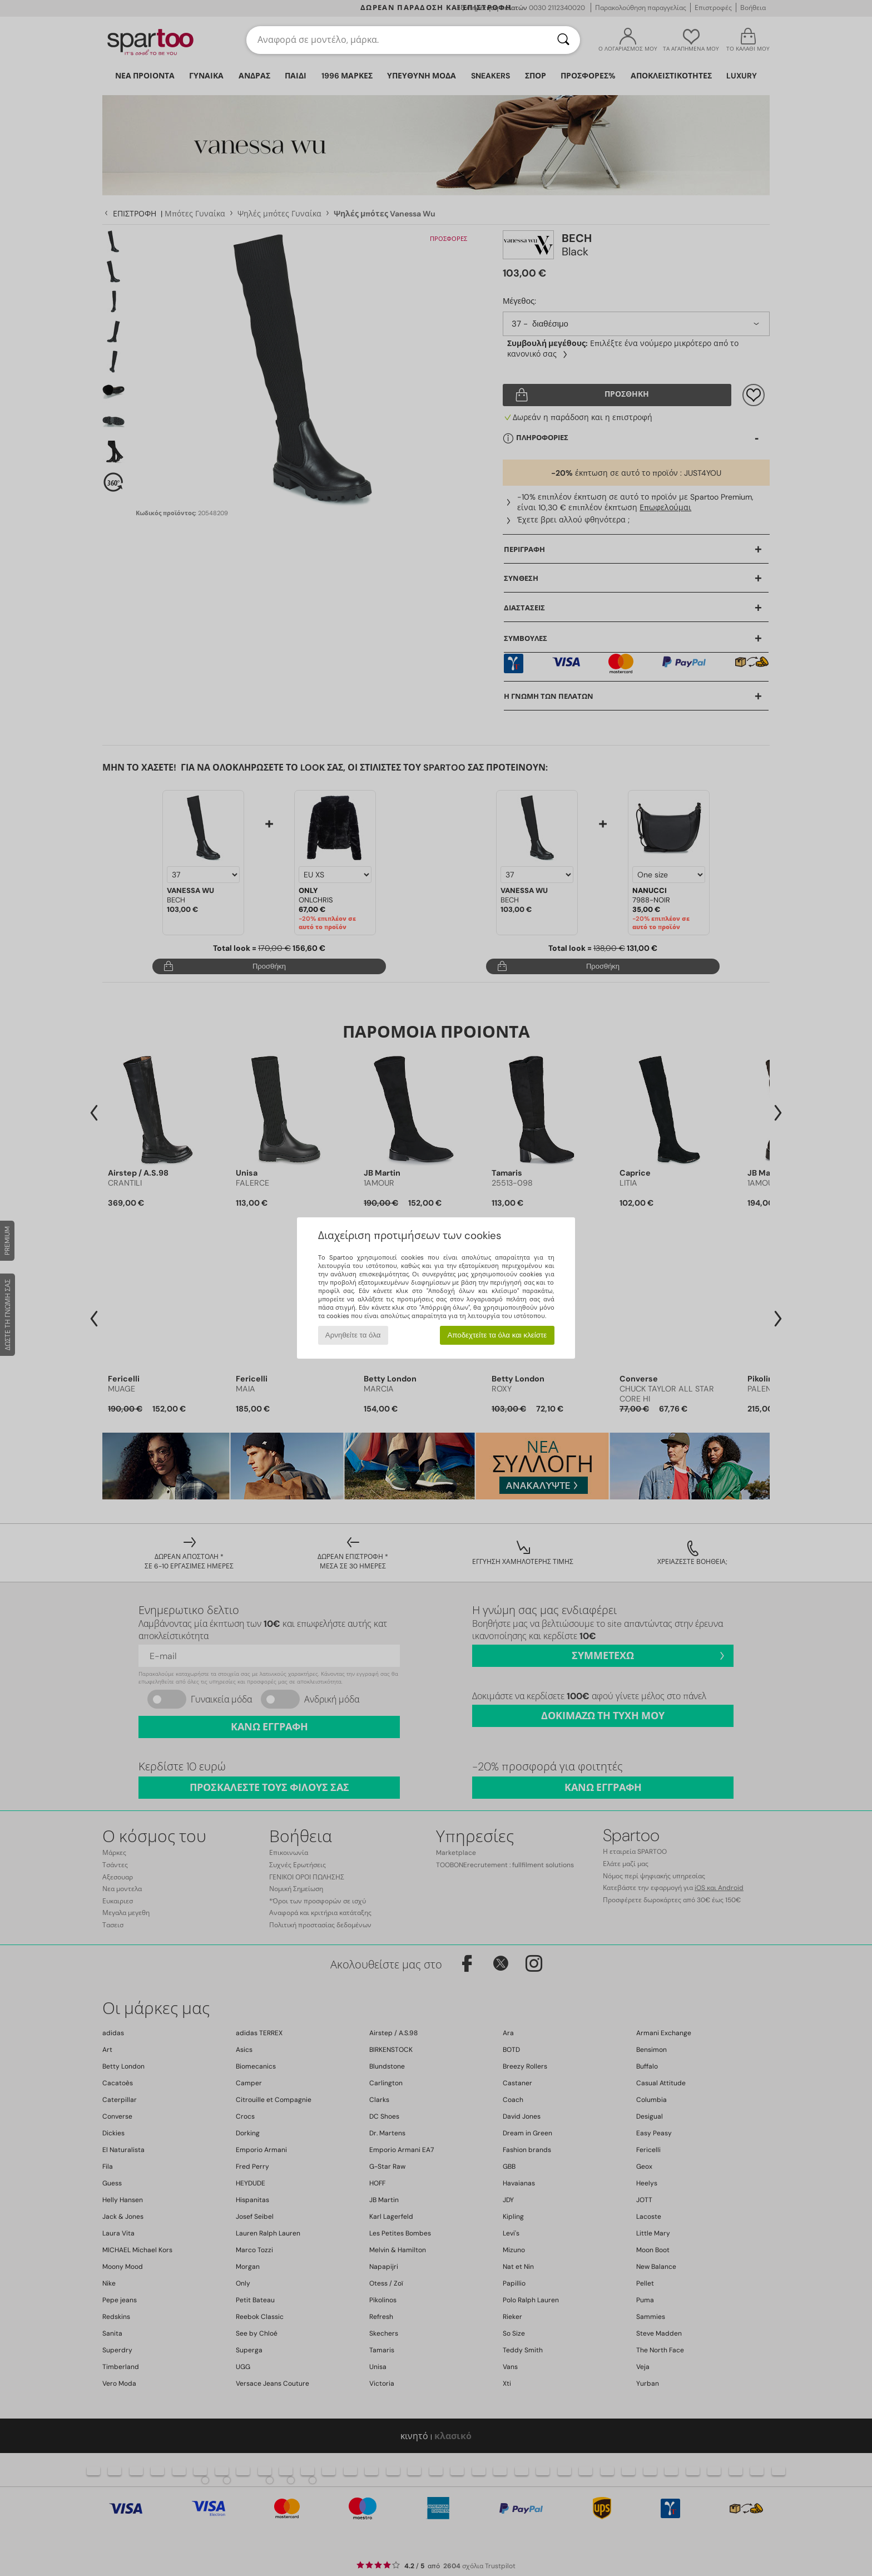  I want to click on Αποδεχτείτε τα όλα και κλείστε, so click(497, 1335).